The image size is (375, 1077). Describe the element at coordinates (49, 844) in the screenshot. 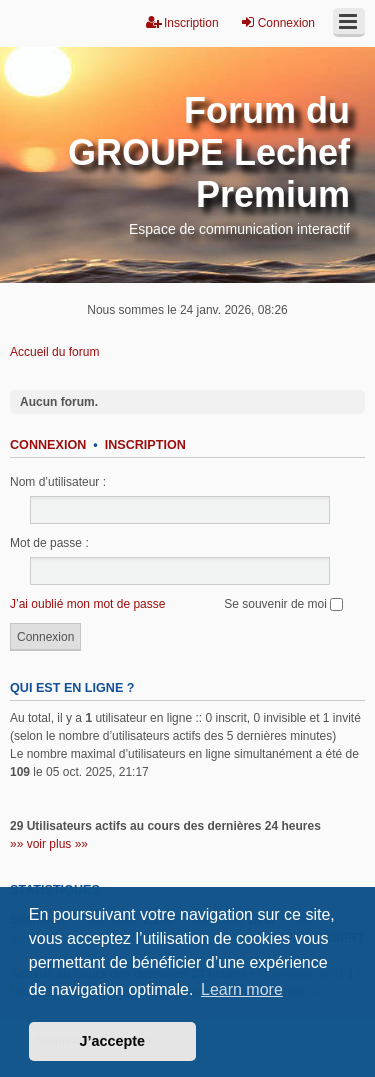

I see `»» voir plus »»` at that location.